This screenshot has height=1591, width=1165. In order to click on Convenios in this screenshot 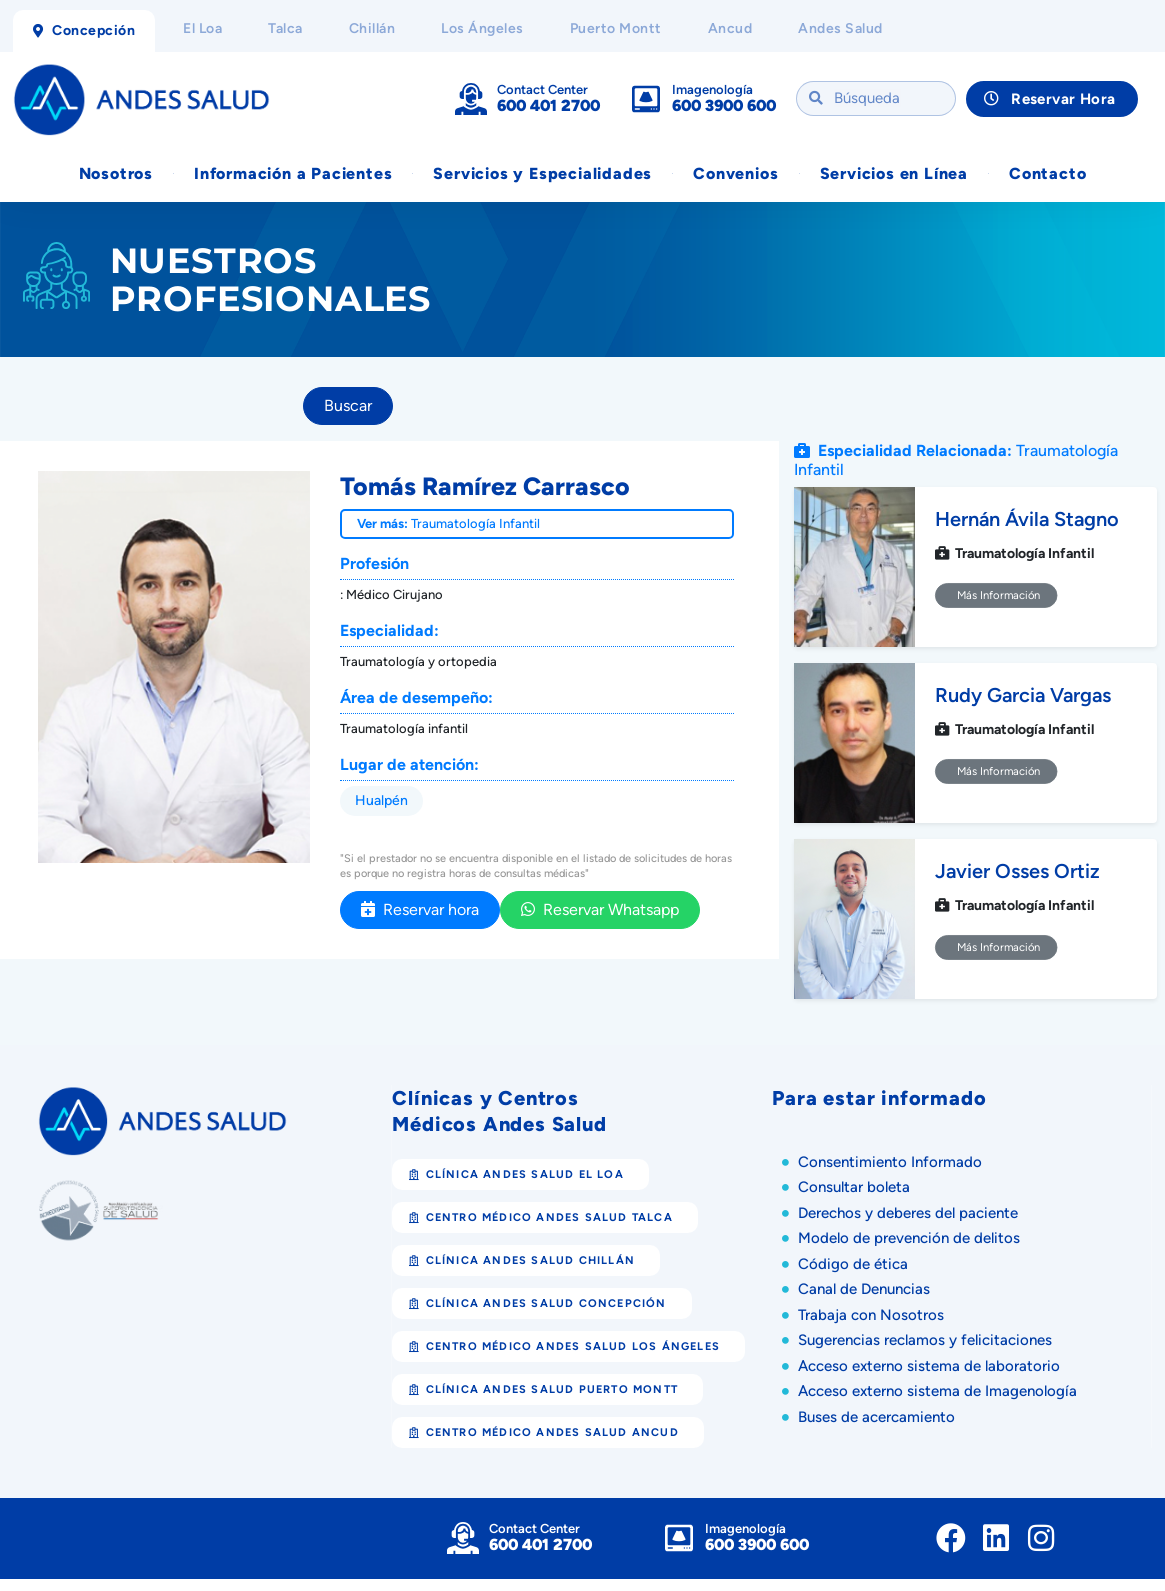, I will do `click(735, 173)`.